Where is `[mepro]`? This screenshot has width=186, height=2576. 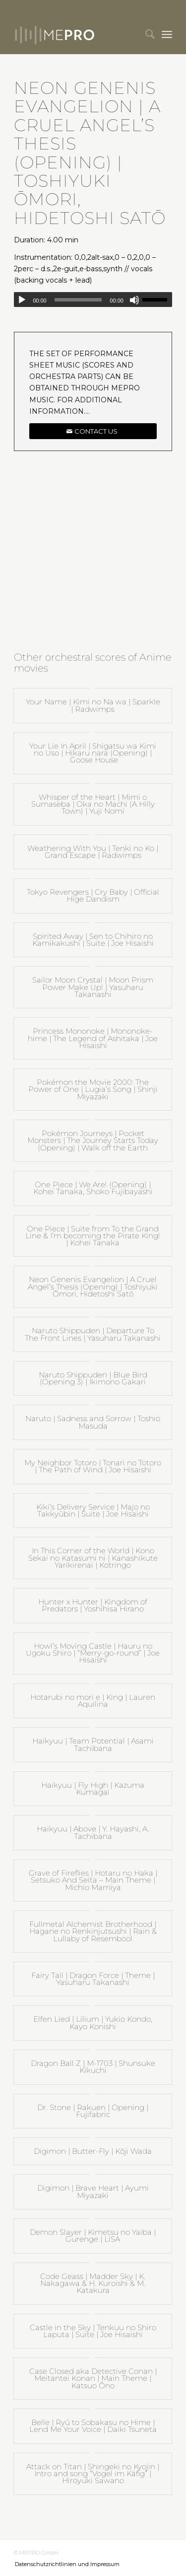 [mepro] is located at coordinates (77, 34).